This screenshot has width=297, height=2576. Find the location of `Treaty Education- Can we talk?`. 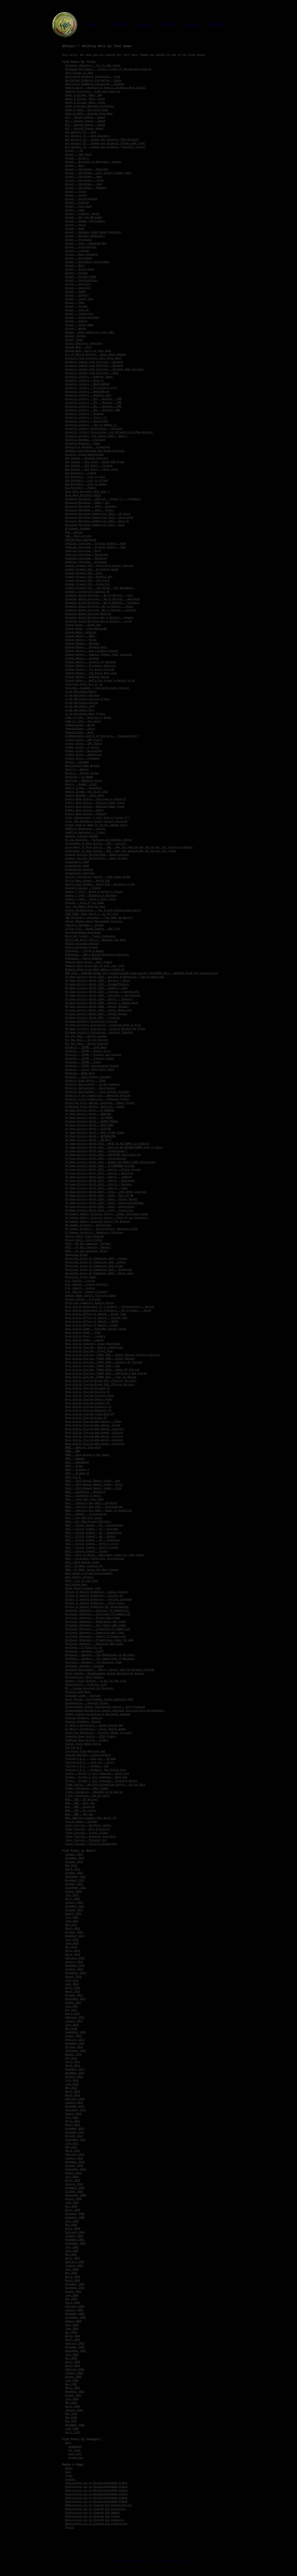

Treaty Education- Can we talk? is located at coordinates (87, 1795).